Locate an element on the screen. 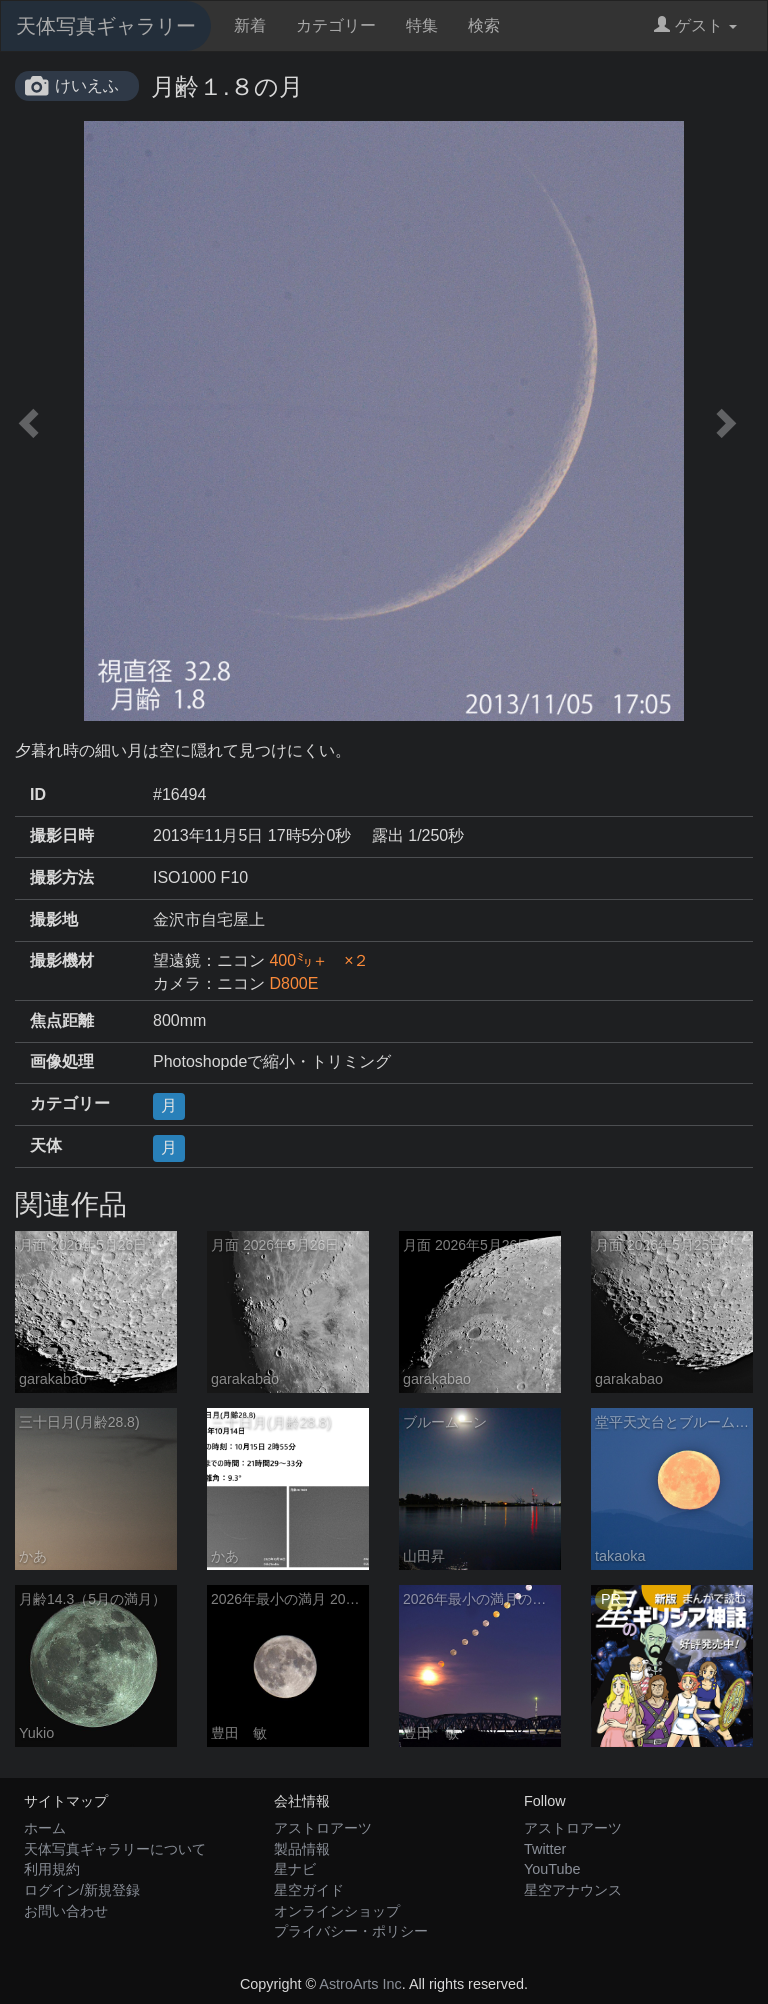 The width and height of the screenshot is (768, 2004). ゲスト [button] is located at coordinates (695, 25).